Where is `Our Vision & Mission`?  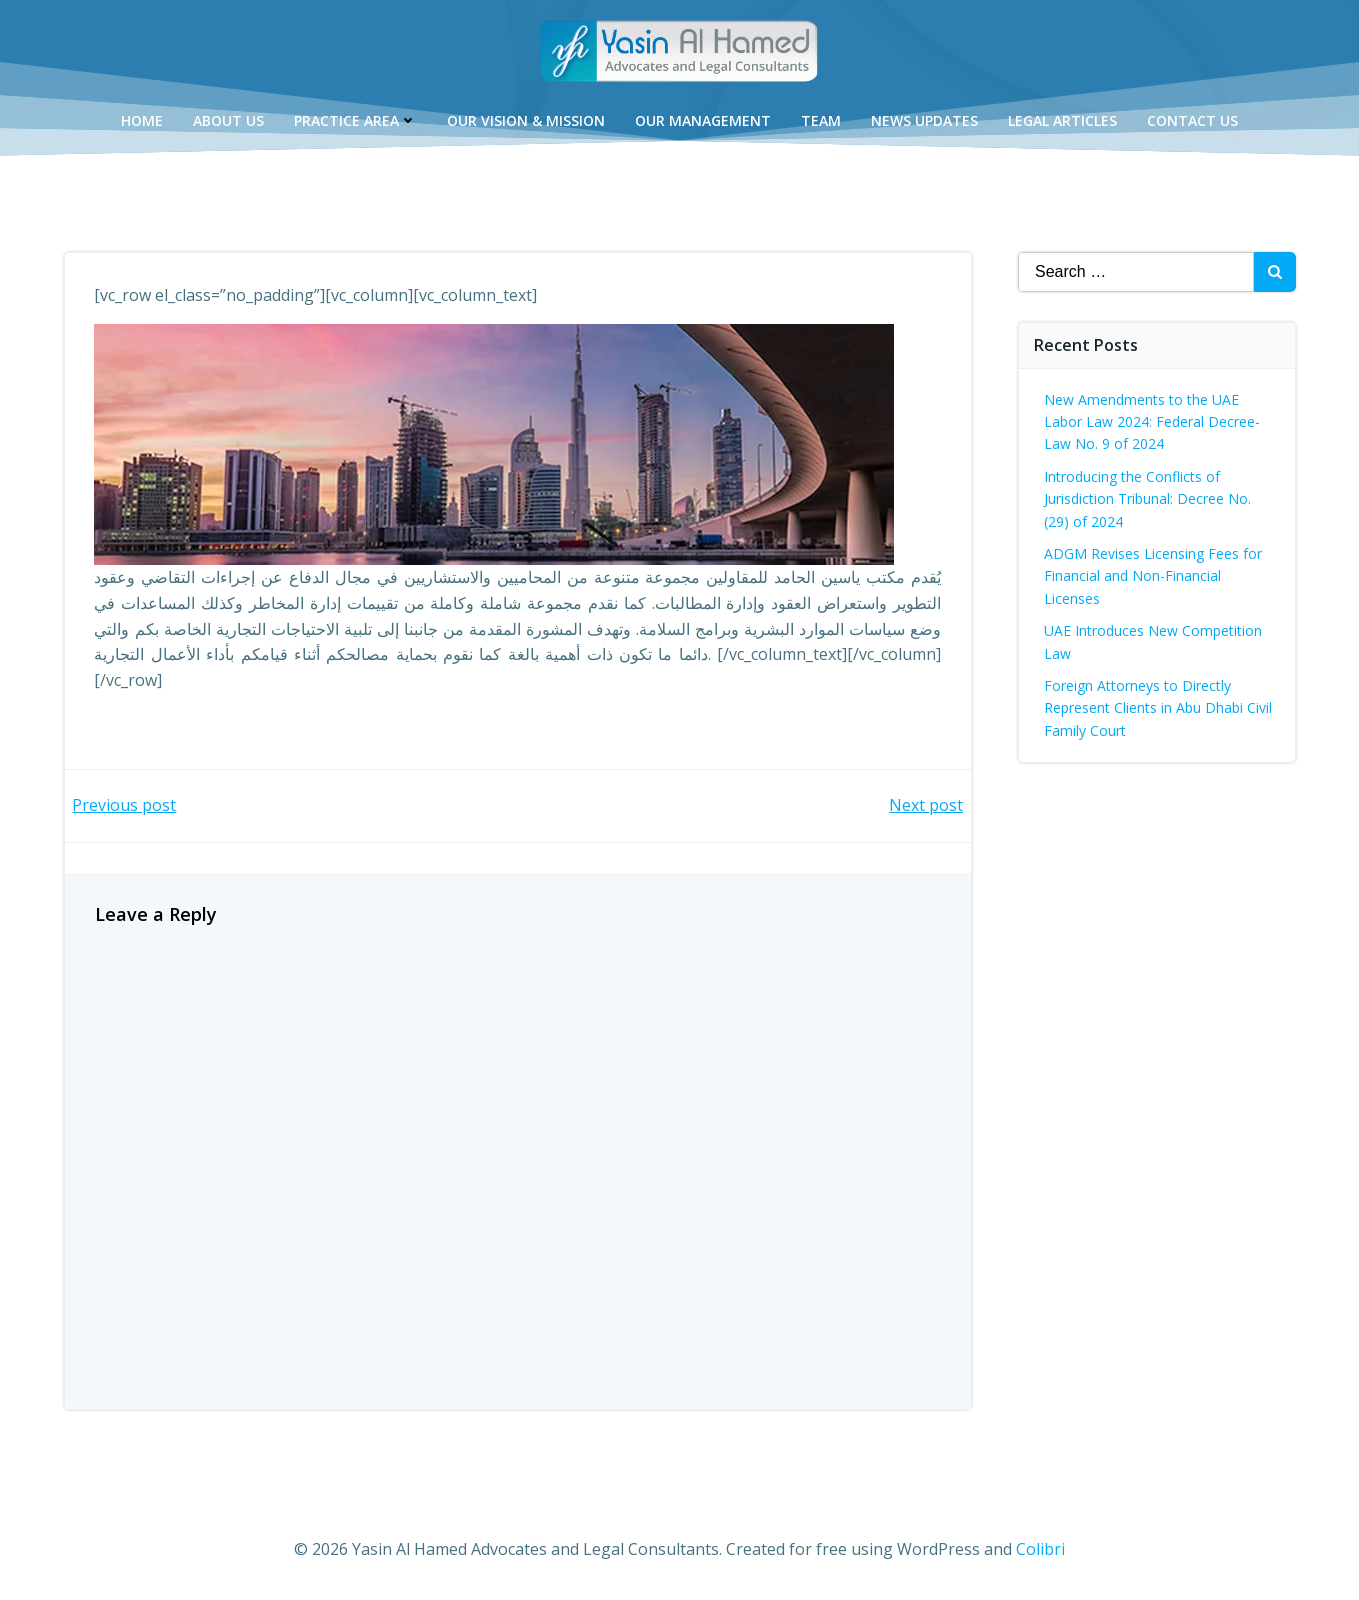
Our Vision & Mission is located at coordinates (526, 120).